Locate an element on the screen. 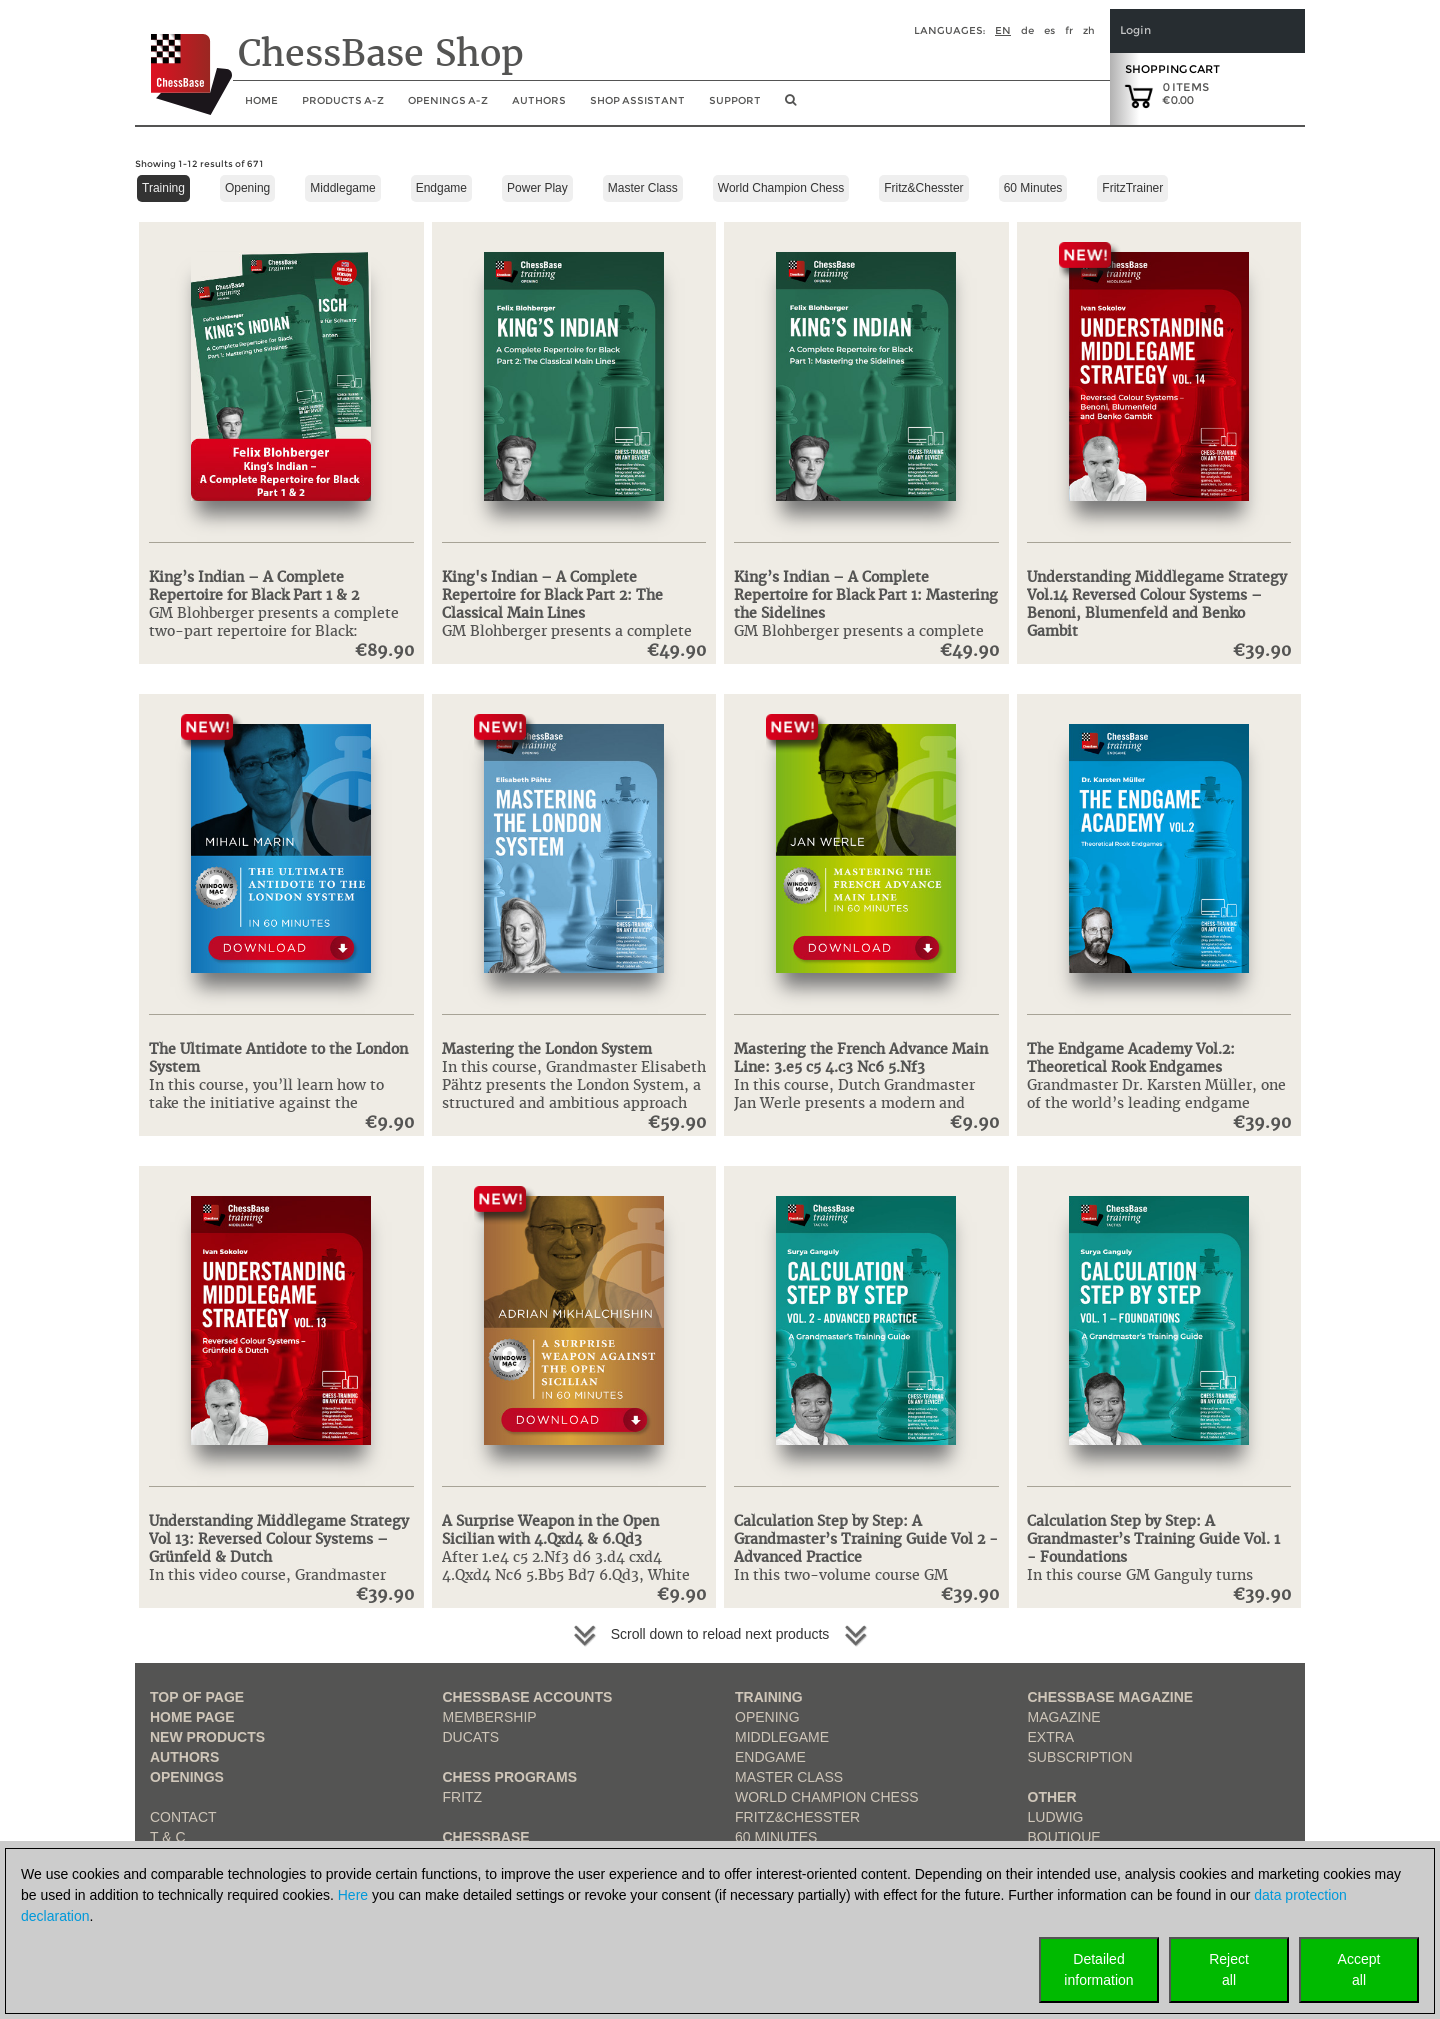 The image size is (1440, 2019). New Products is located at coordinates (207, 1737).